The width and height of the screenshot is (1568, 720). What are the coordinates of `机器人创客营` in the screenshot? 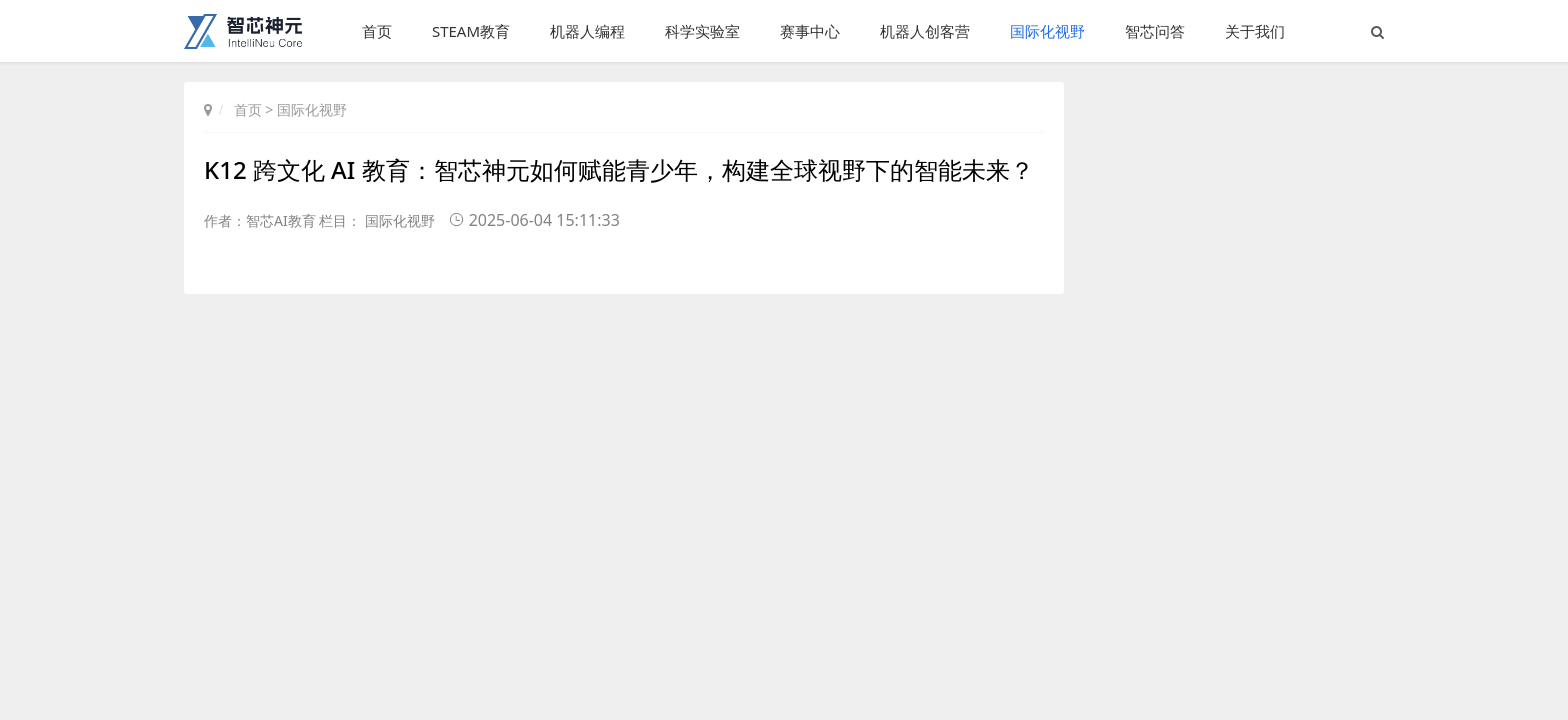 It's located at (925, 31).